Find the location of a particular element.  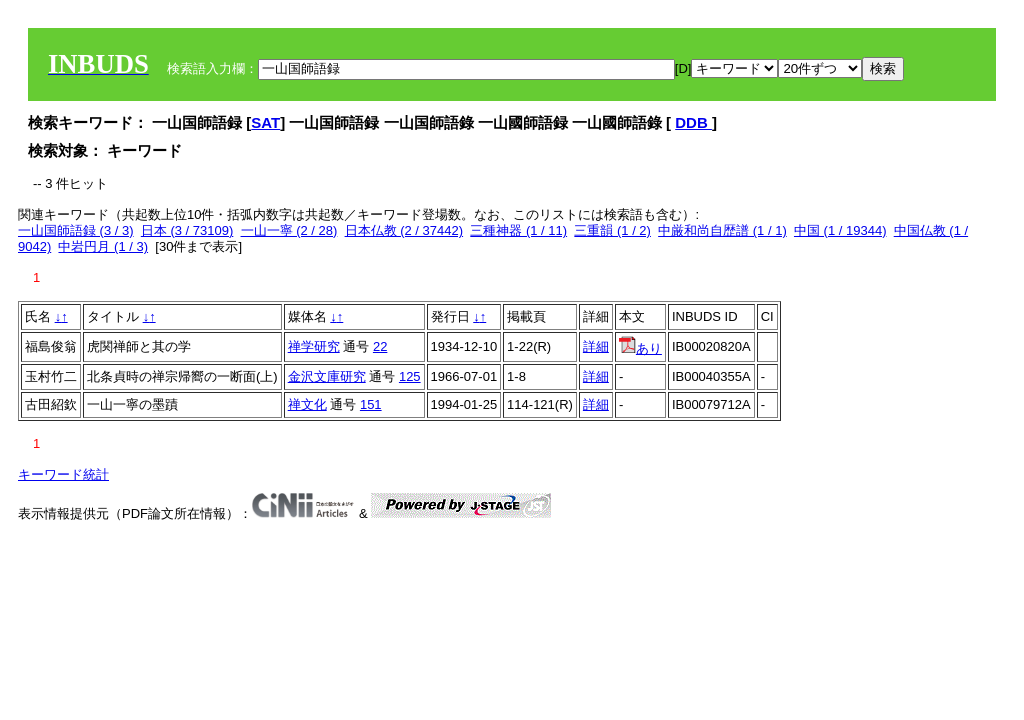

中岩円月 (1 / 3) is located at coordinates (103, 246).